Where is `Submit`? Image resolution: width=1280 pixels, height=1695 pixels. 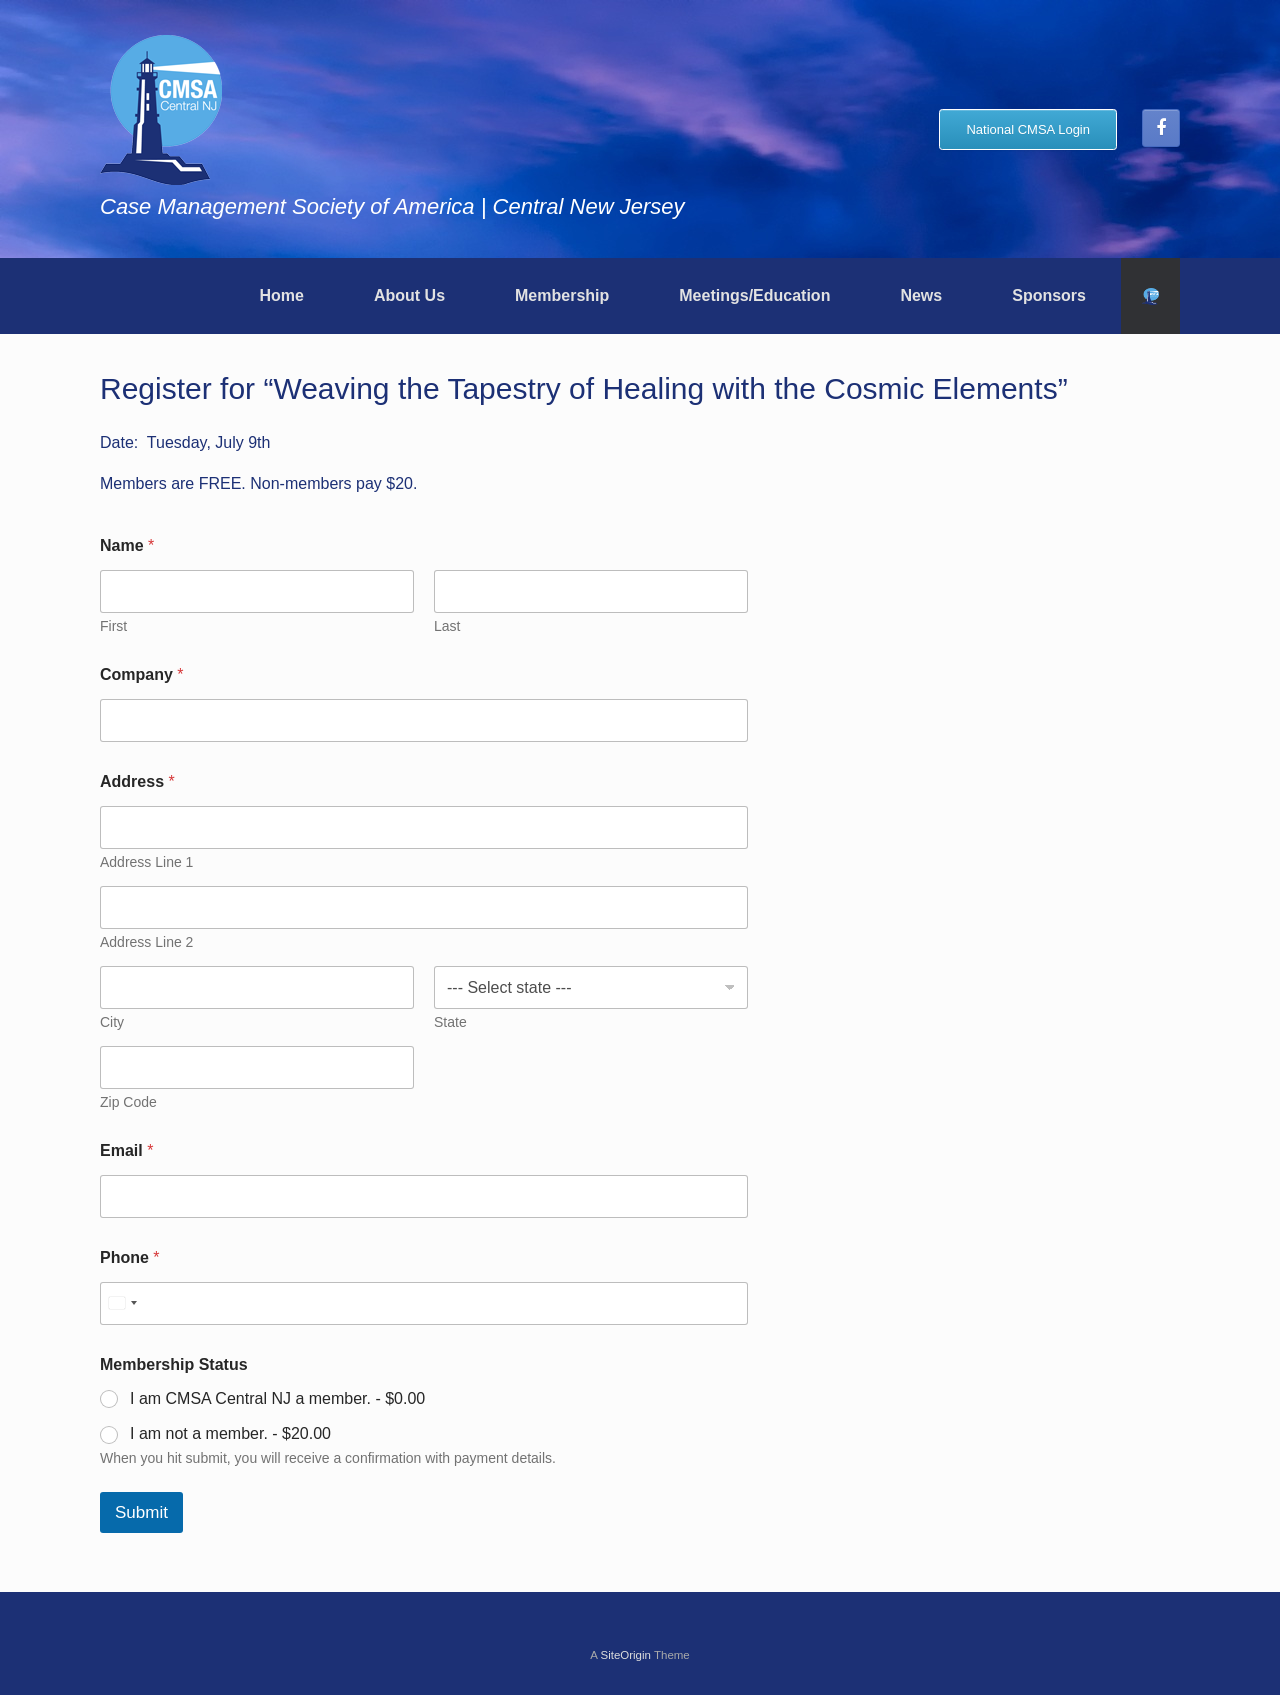
Submit is located at coordinates (141, 1512).